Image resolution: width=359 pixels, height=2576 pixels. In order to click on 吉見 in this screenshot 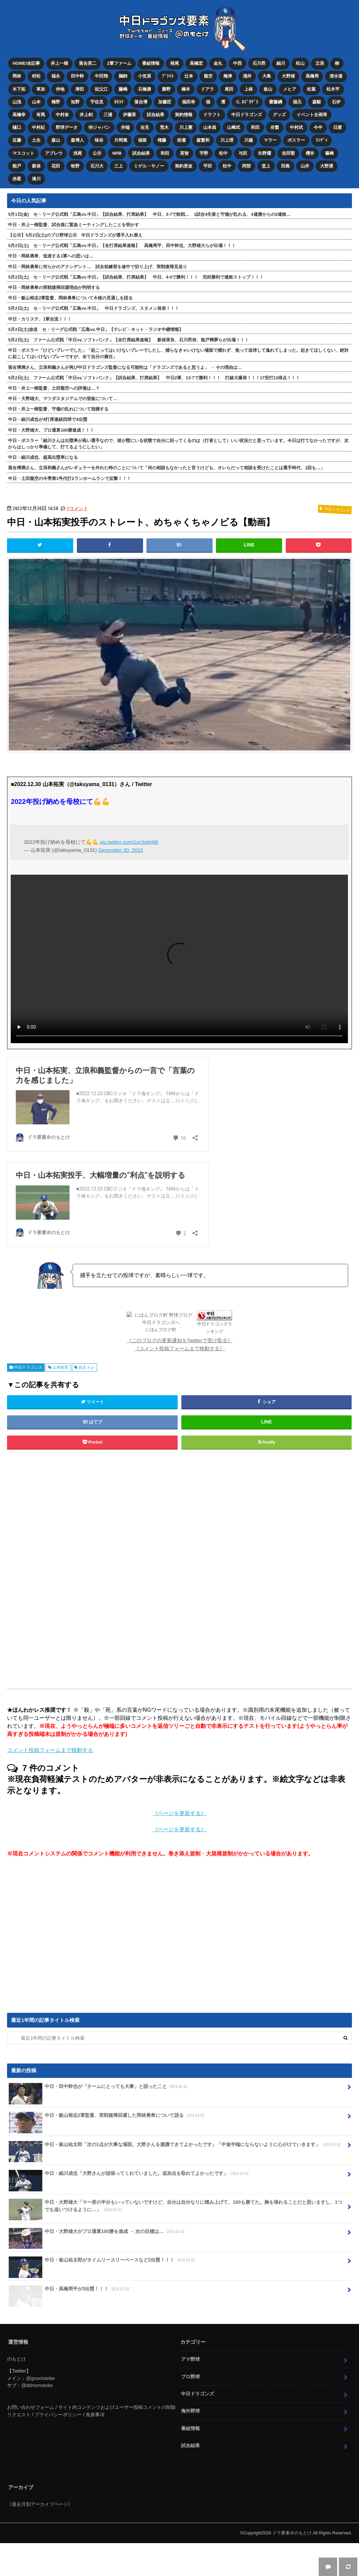, I will do `click(144, 127)`.